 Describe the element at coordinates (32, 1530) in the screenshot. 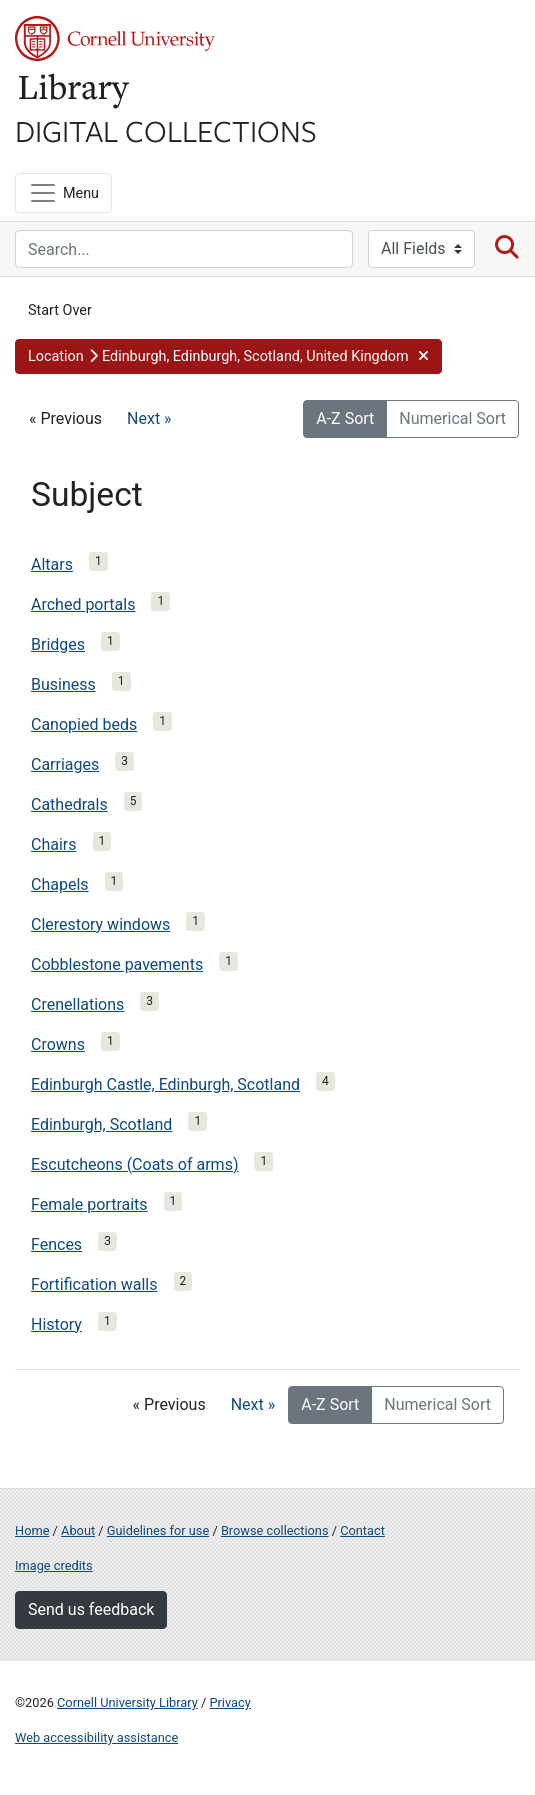

I see `Home [Digital Collections home page]` at that location.